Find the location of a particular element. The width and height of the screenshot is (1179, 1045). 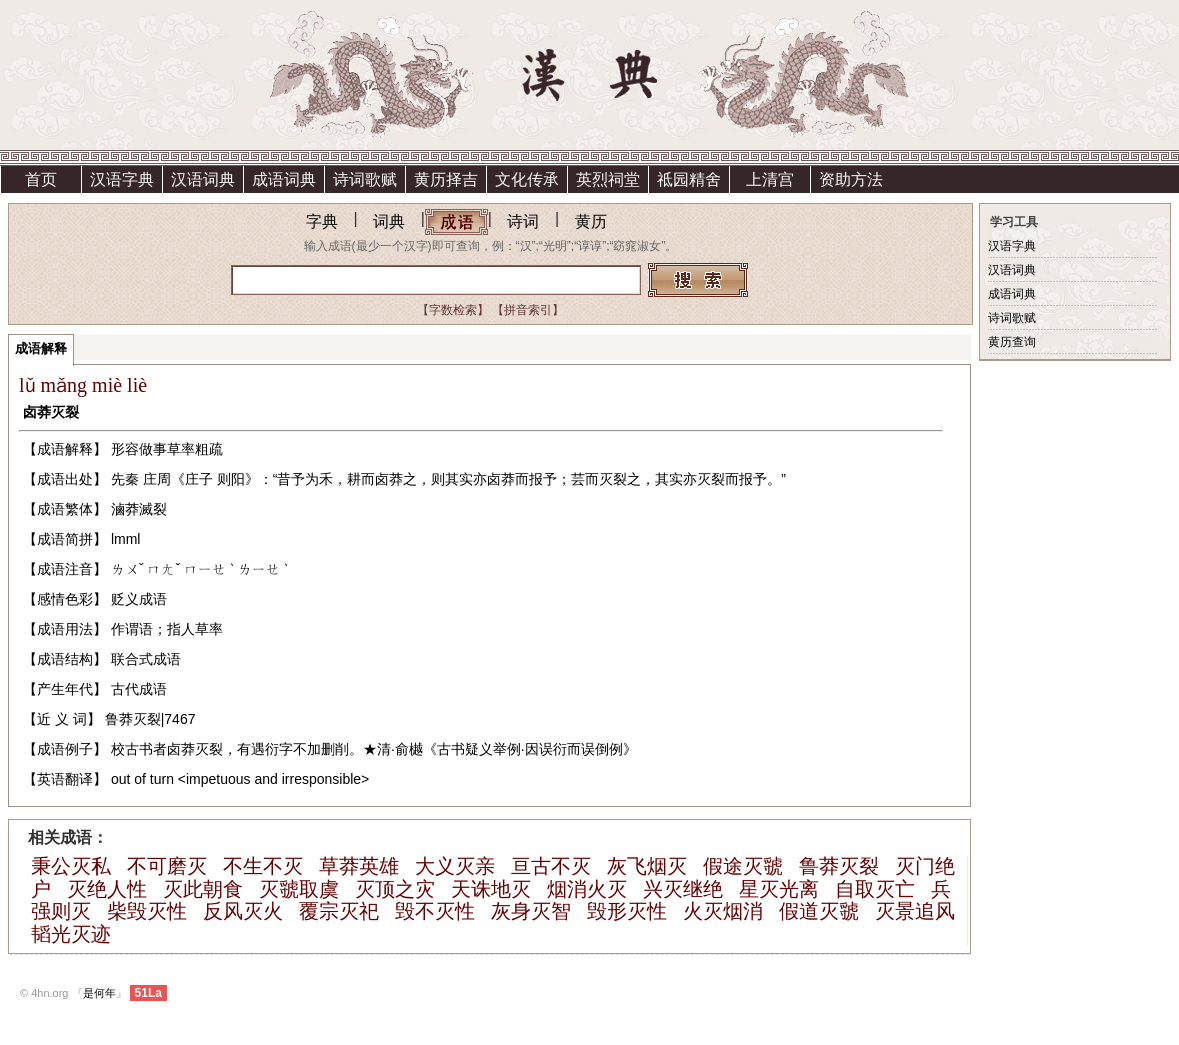

词典 is located at coordinates (389, 221).